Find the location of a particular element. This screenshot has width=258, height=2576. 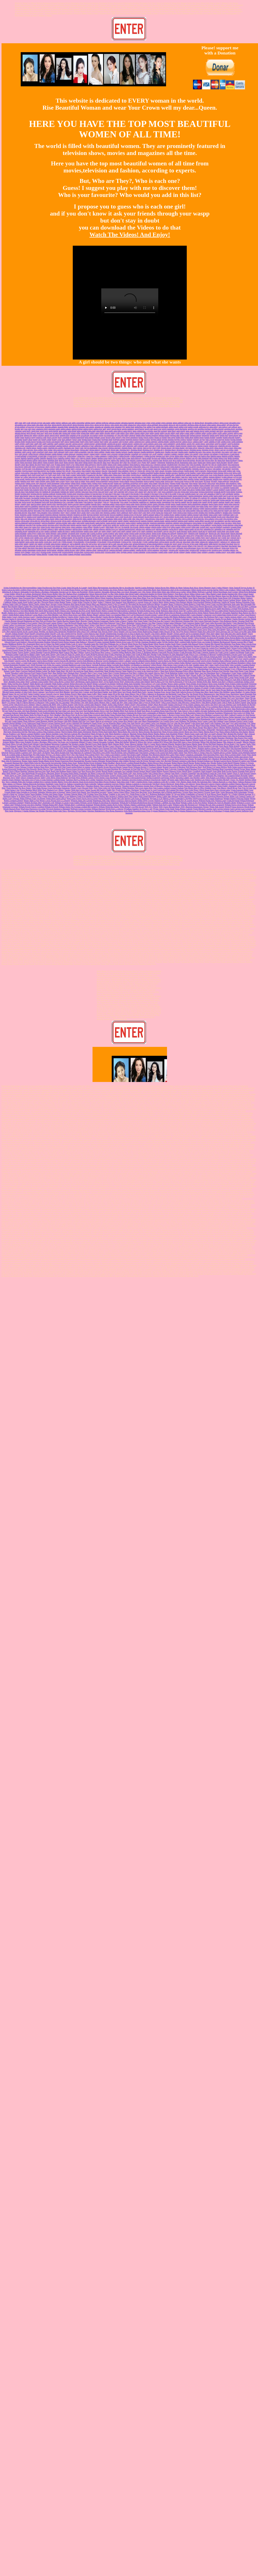

rachel-love is located at coordinates (107, 525).